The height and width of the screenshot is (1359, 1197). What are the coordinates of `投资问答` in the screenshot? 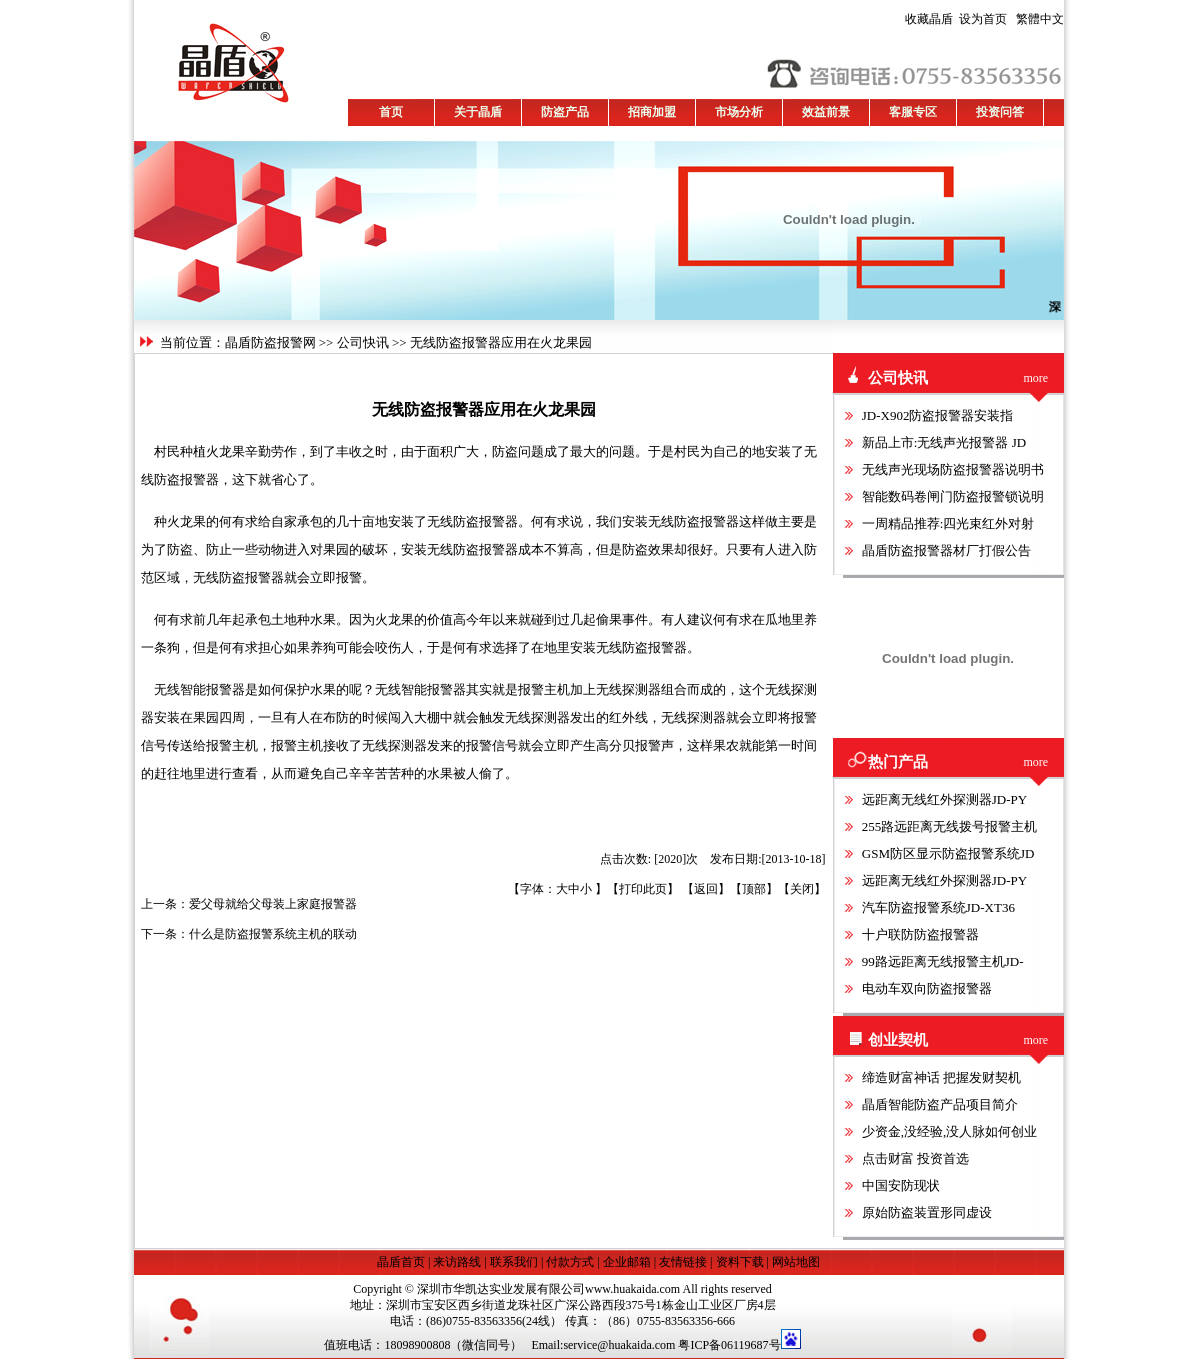 It's located at (1000, 112).